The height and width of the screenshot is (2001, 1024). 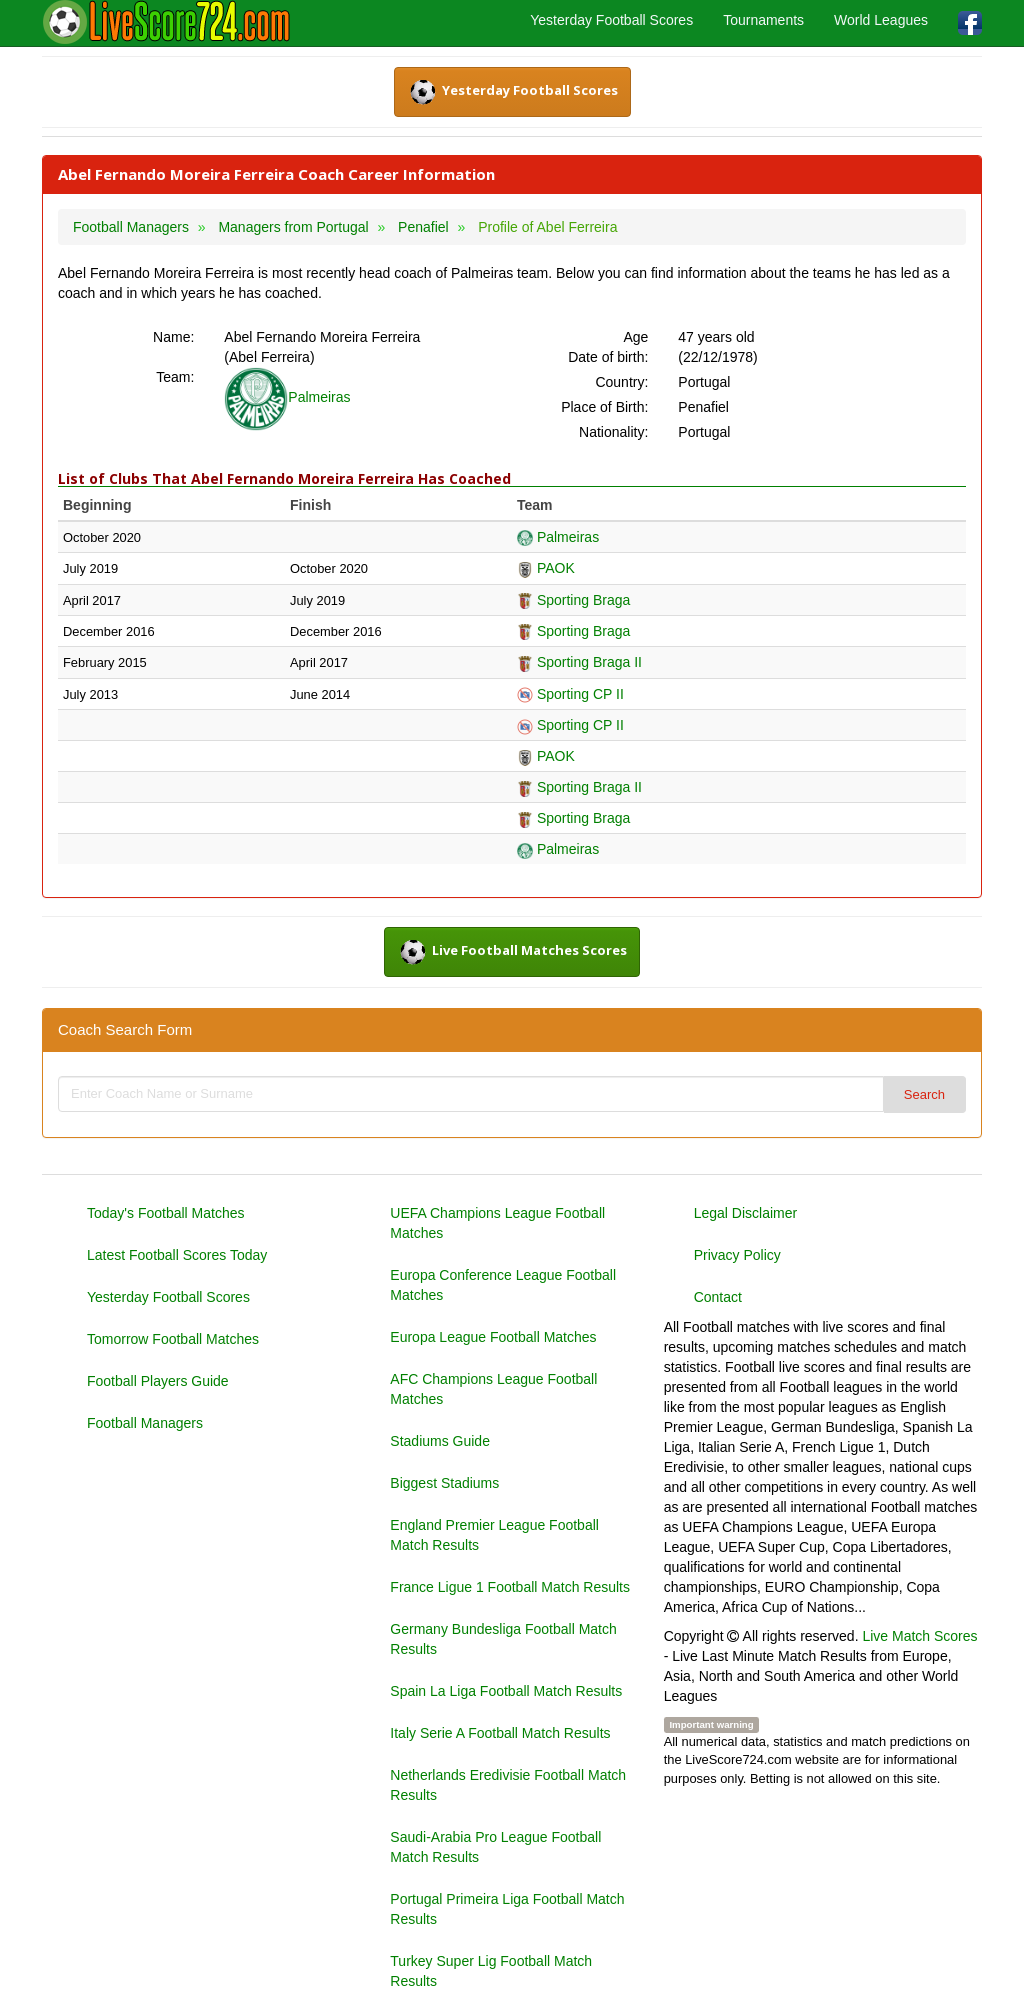 What do you see at coordinates (745, 1213) in the screenshot?
I see `Legal Disclaimer` at bounding box center [745, 1213].